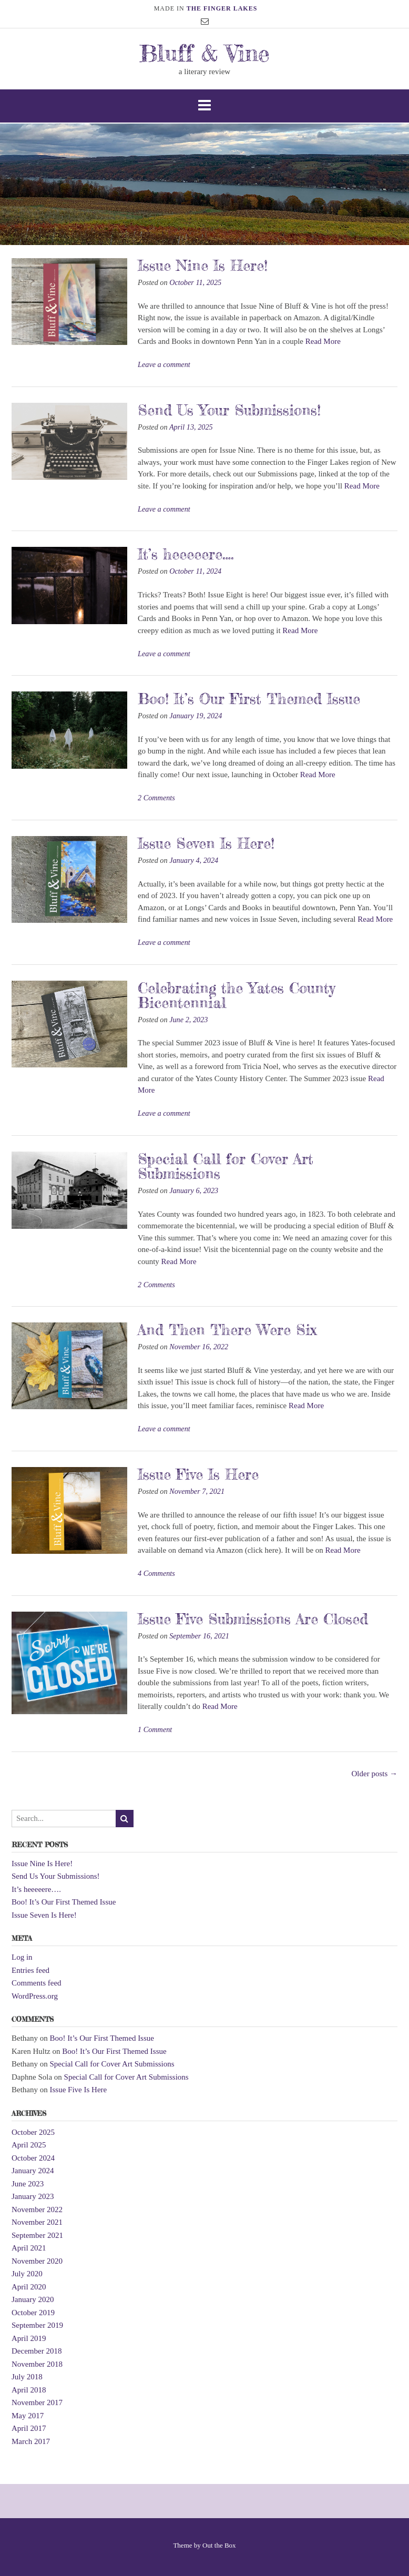  I want to click on 4 Comments, so click(156, 1573).